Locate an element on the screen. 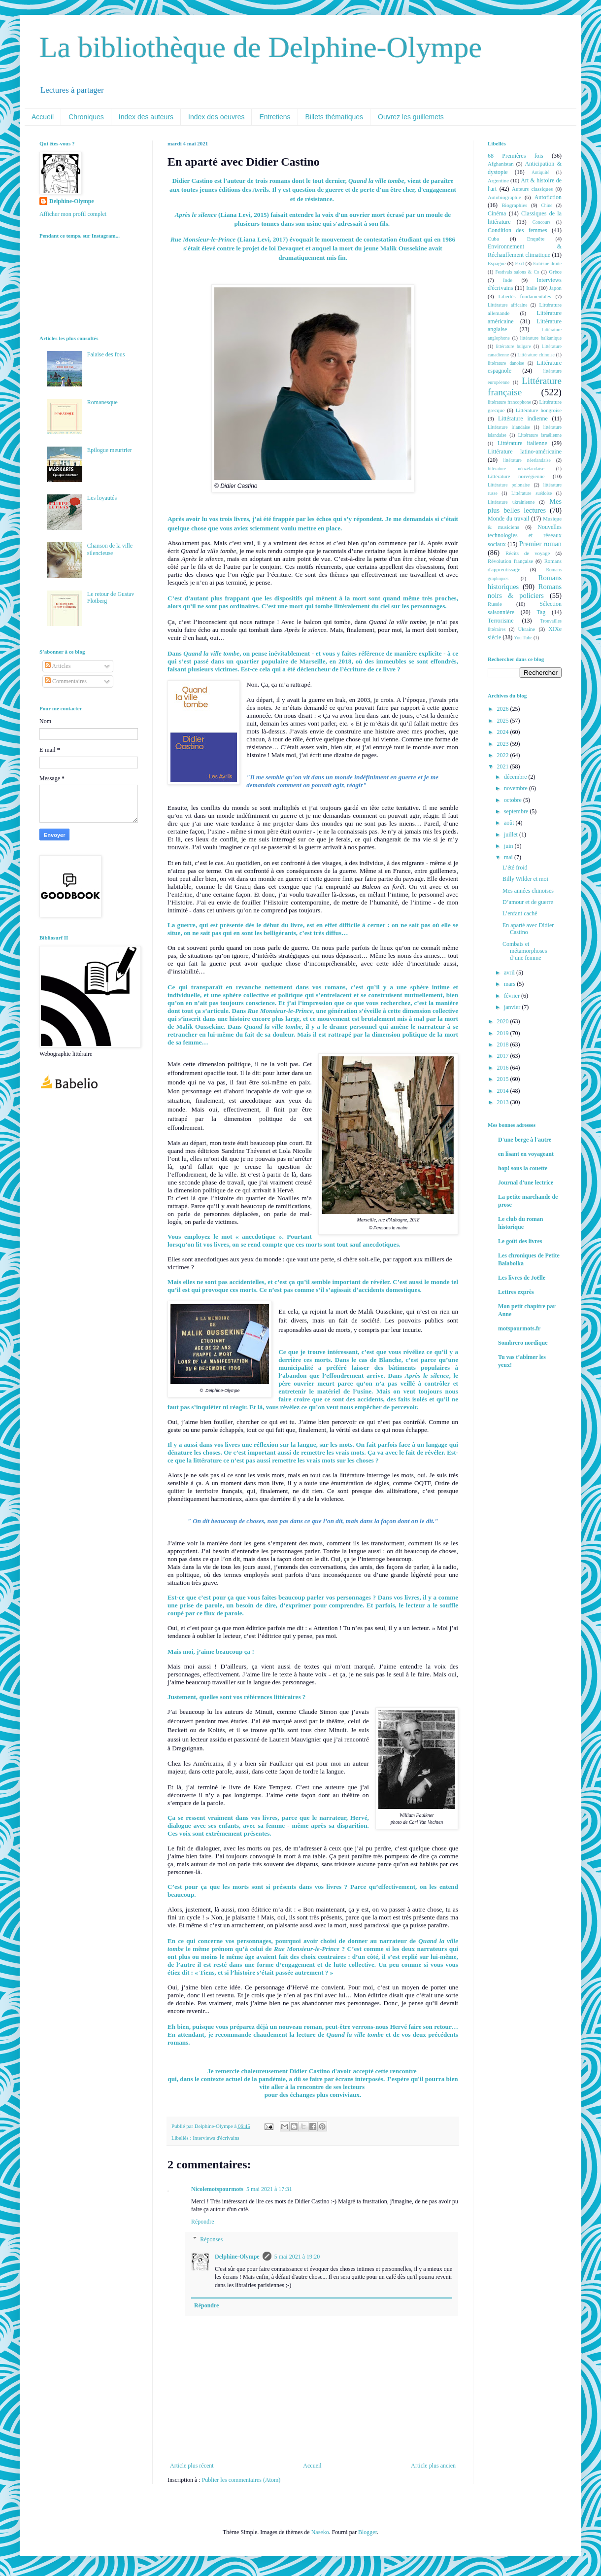  Publier les commentaires (Atom) is located at coordinates (241, 2479).